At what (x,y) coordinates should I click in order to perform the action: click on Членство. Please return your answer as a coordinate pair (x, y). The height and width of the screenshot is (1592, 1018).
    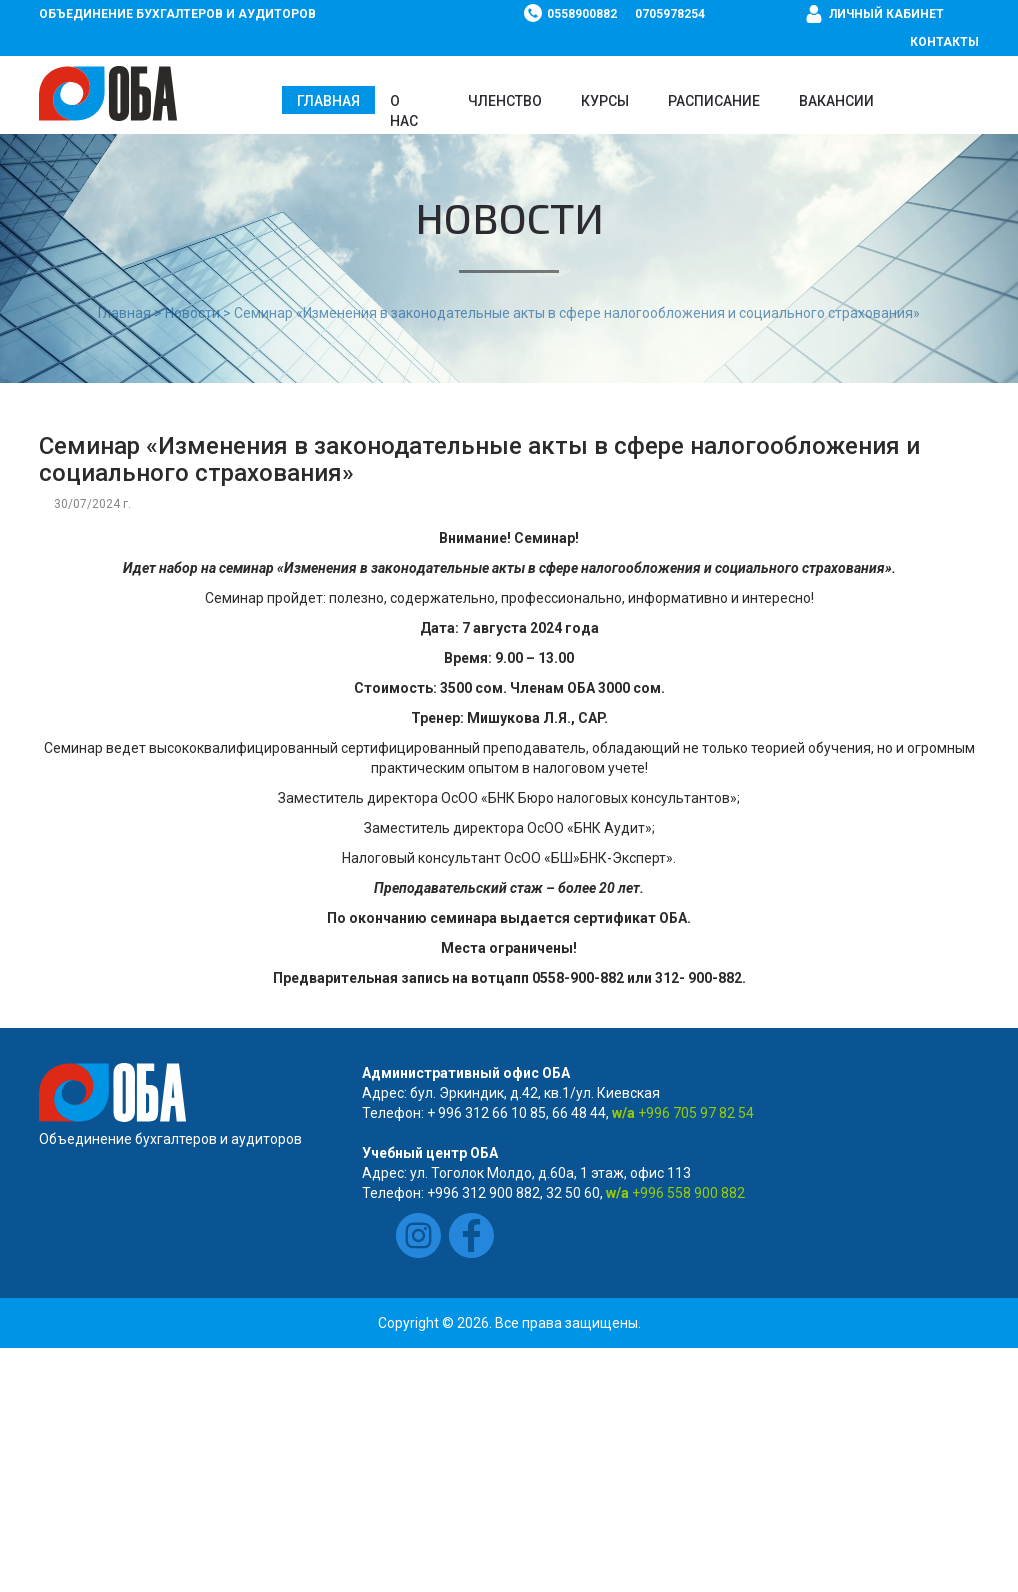
    Looking at the image, I should click on (505, 101).